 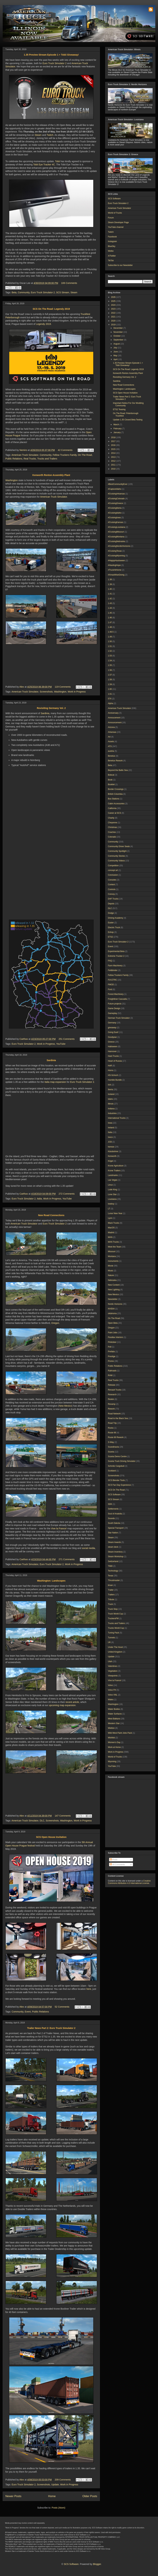 I want to click on Assets, so click(x=111, y=741).